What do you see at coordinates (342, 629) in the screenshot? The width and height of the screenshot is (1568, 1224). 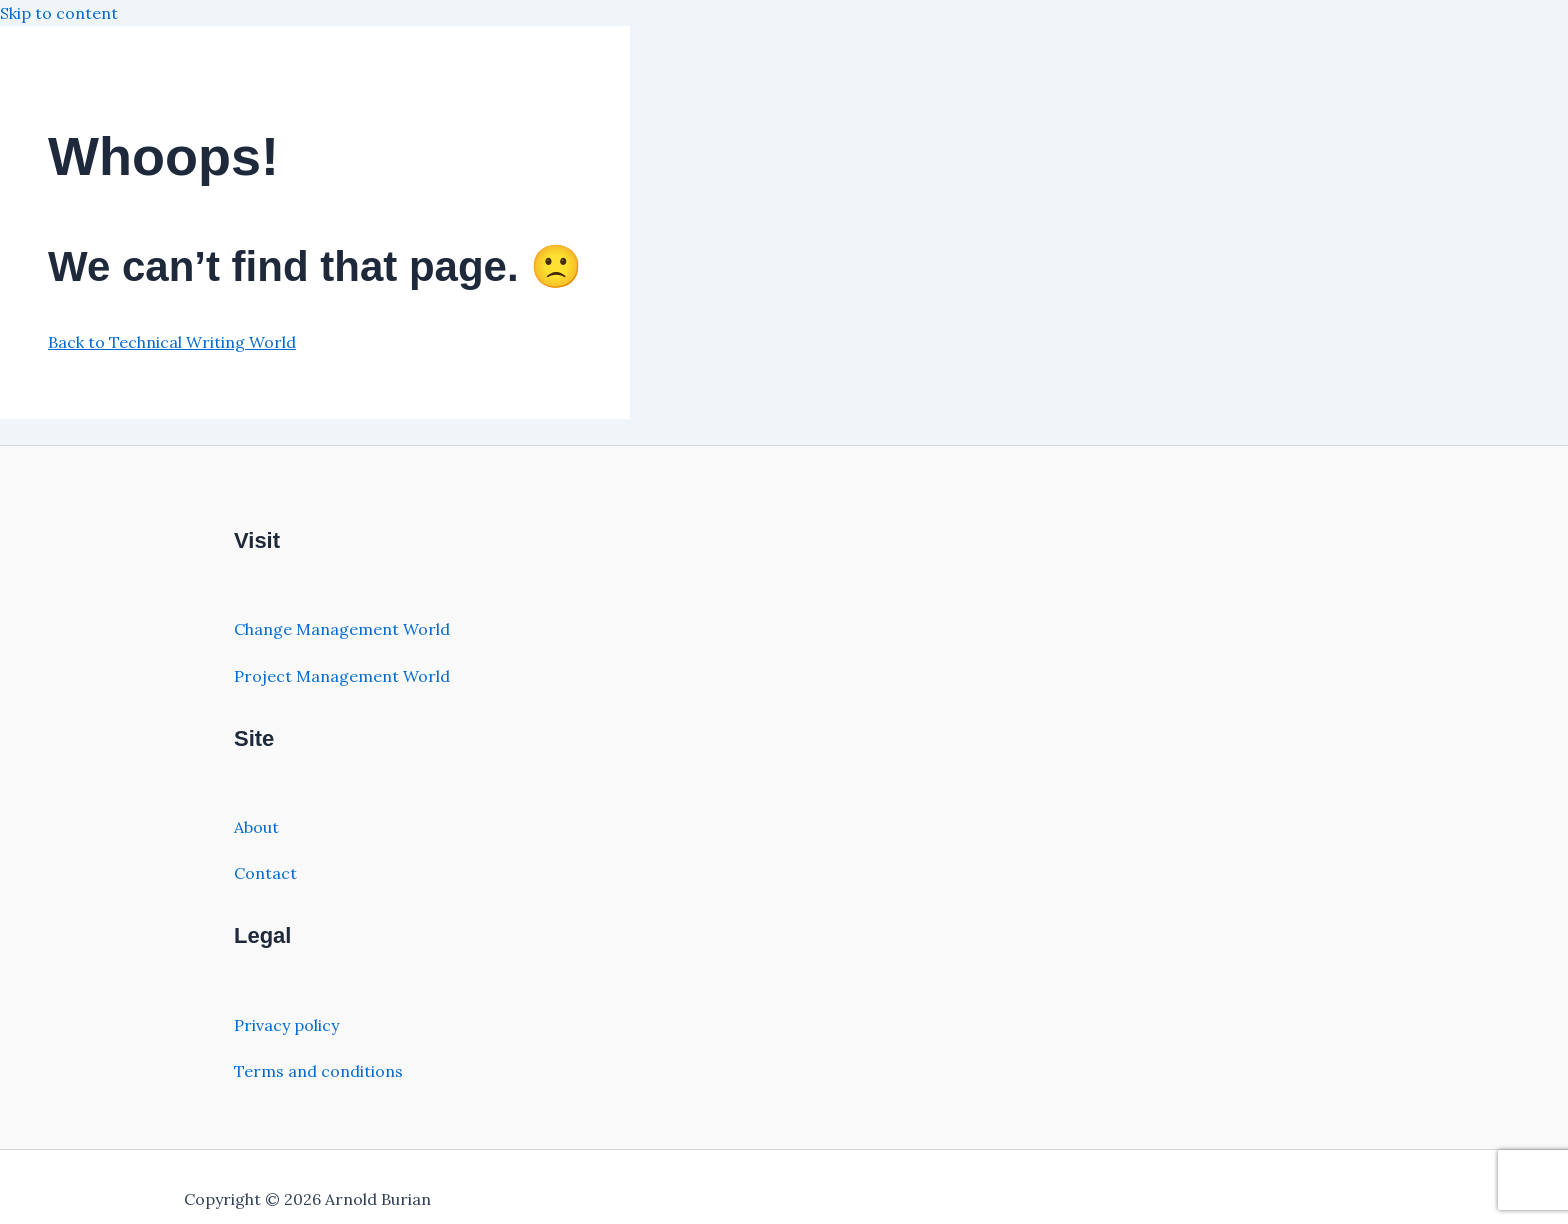 I see `Change Management World` at bounding box center [342, 629].